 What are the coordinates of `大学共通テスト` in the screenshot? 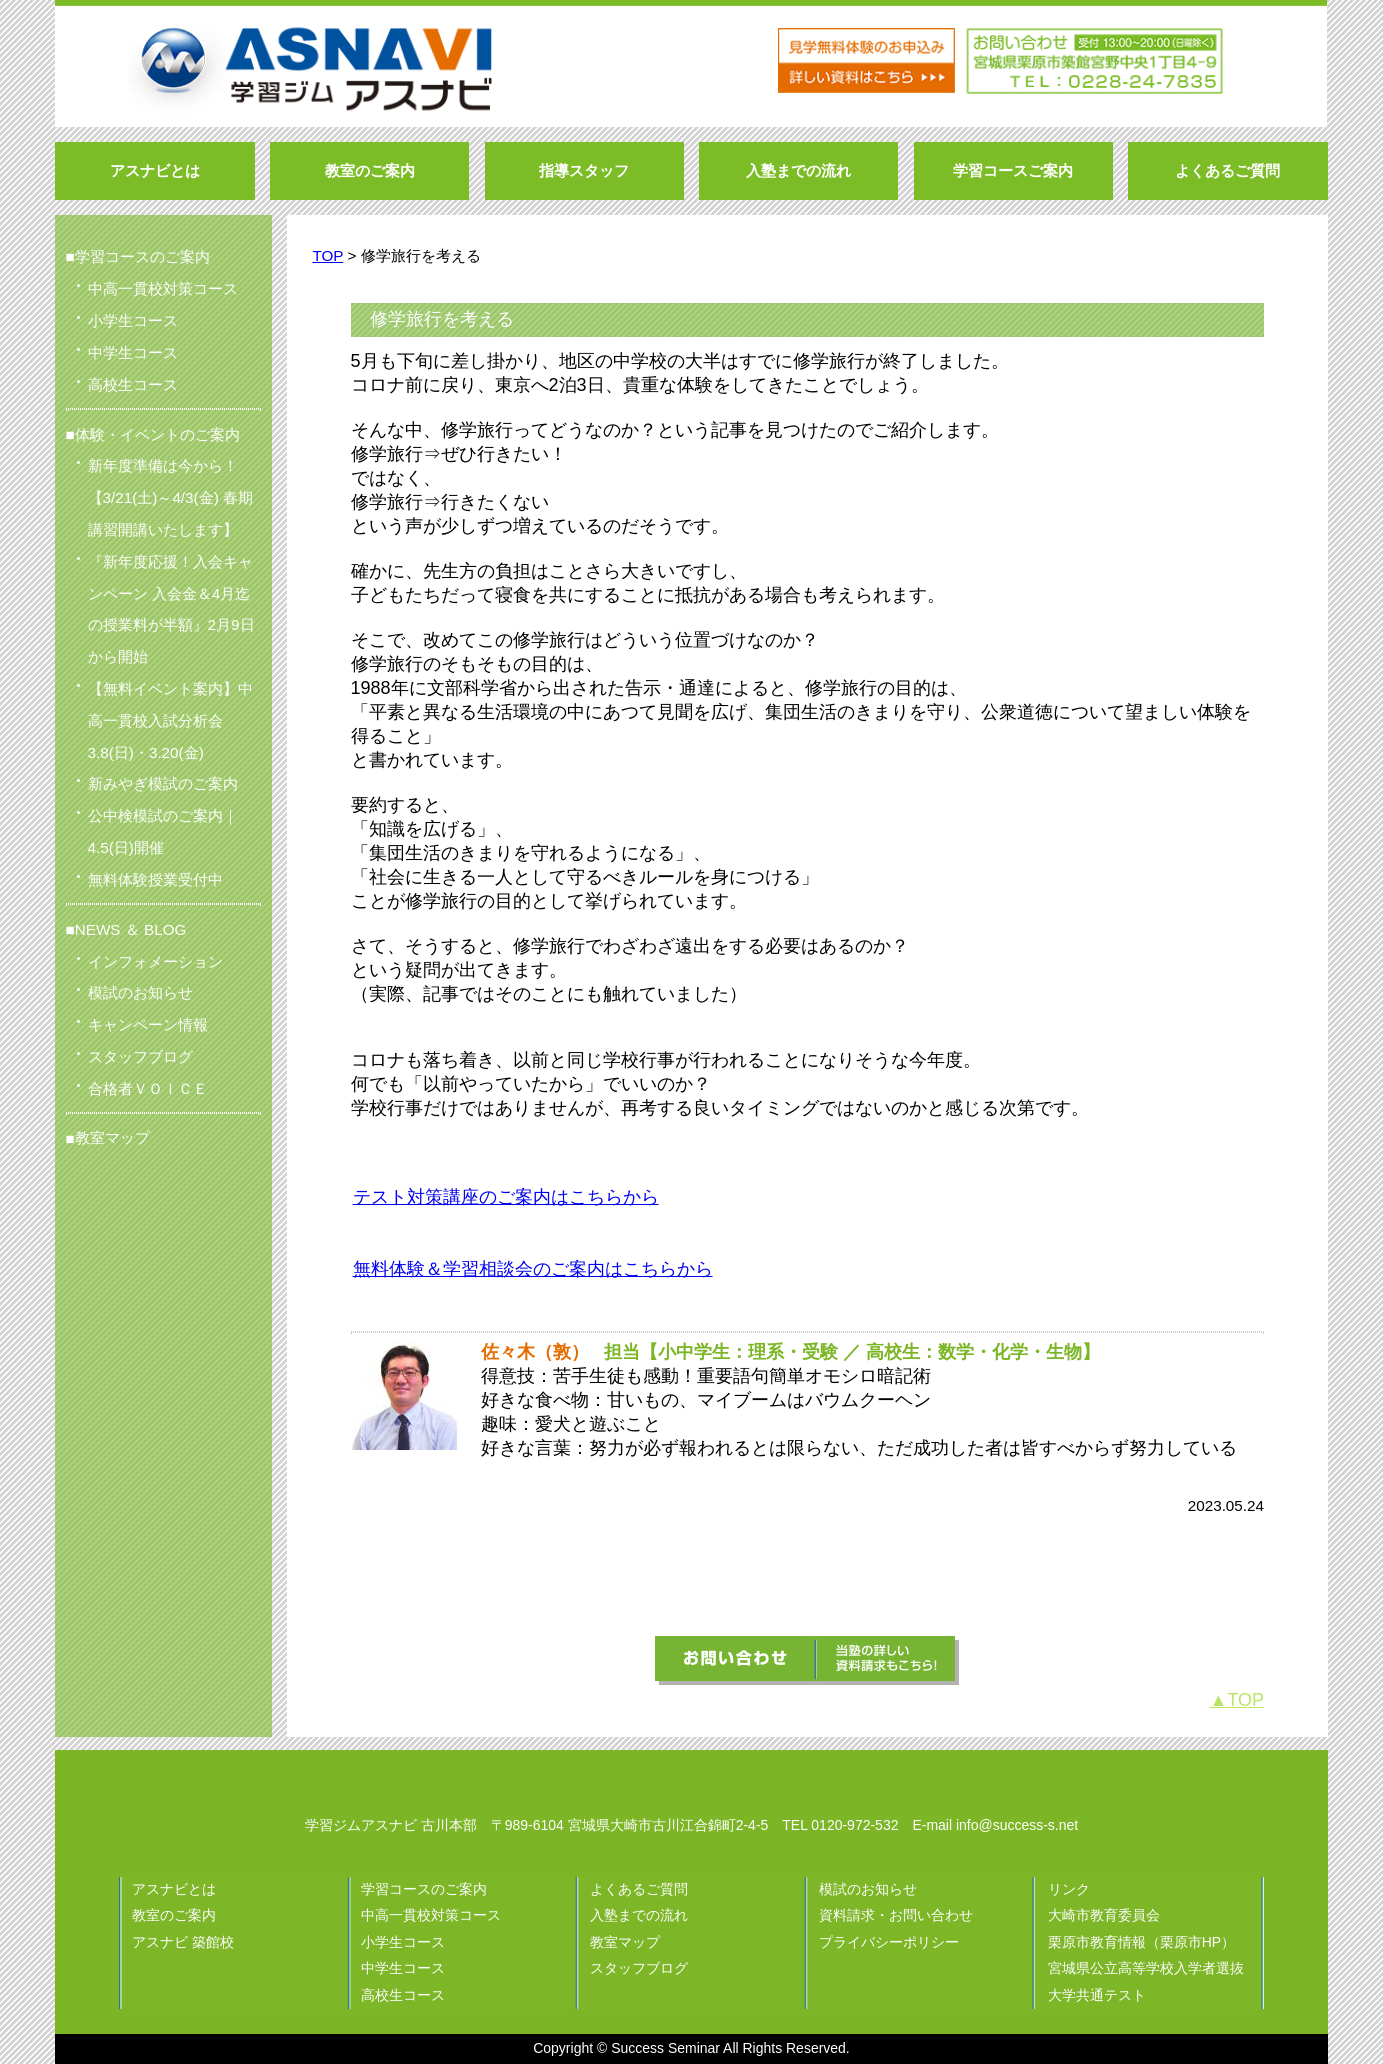 It's located at (1097, 1995).